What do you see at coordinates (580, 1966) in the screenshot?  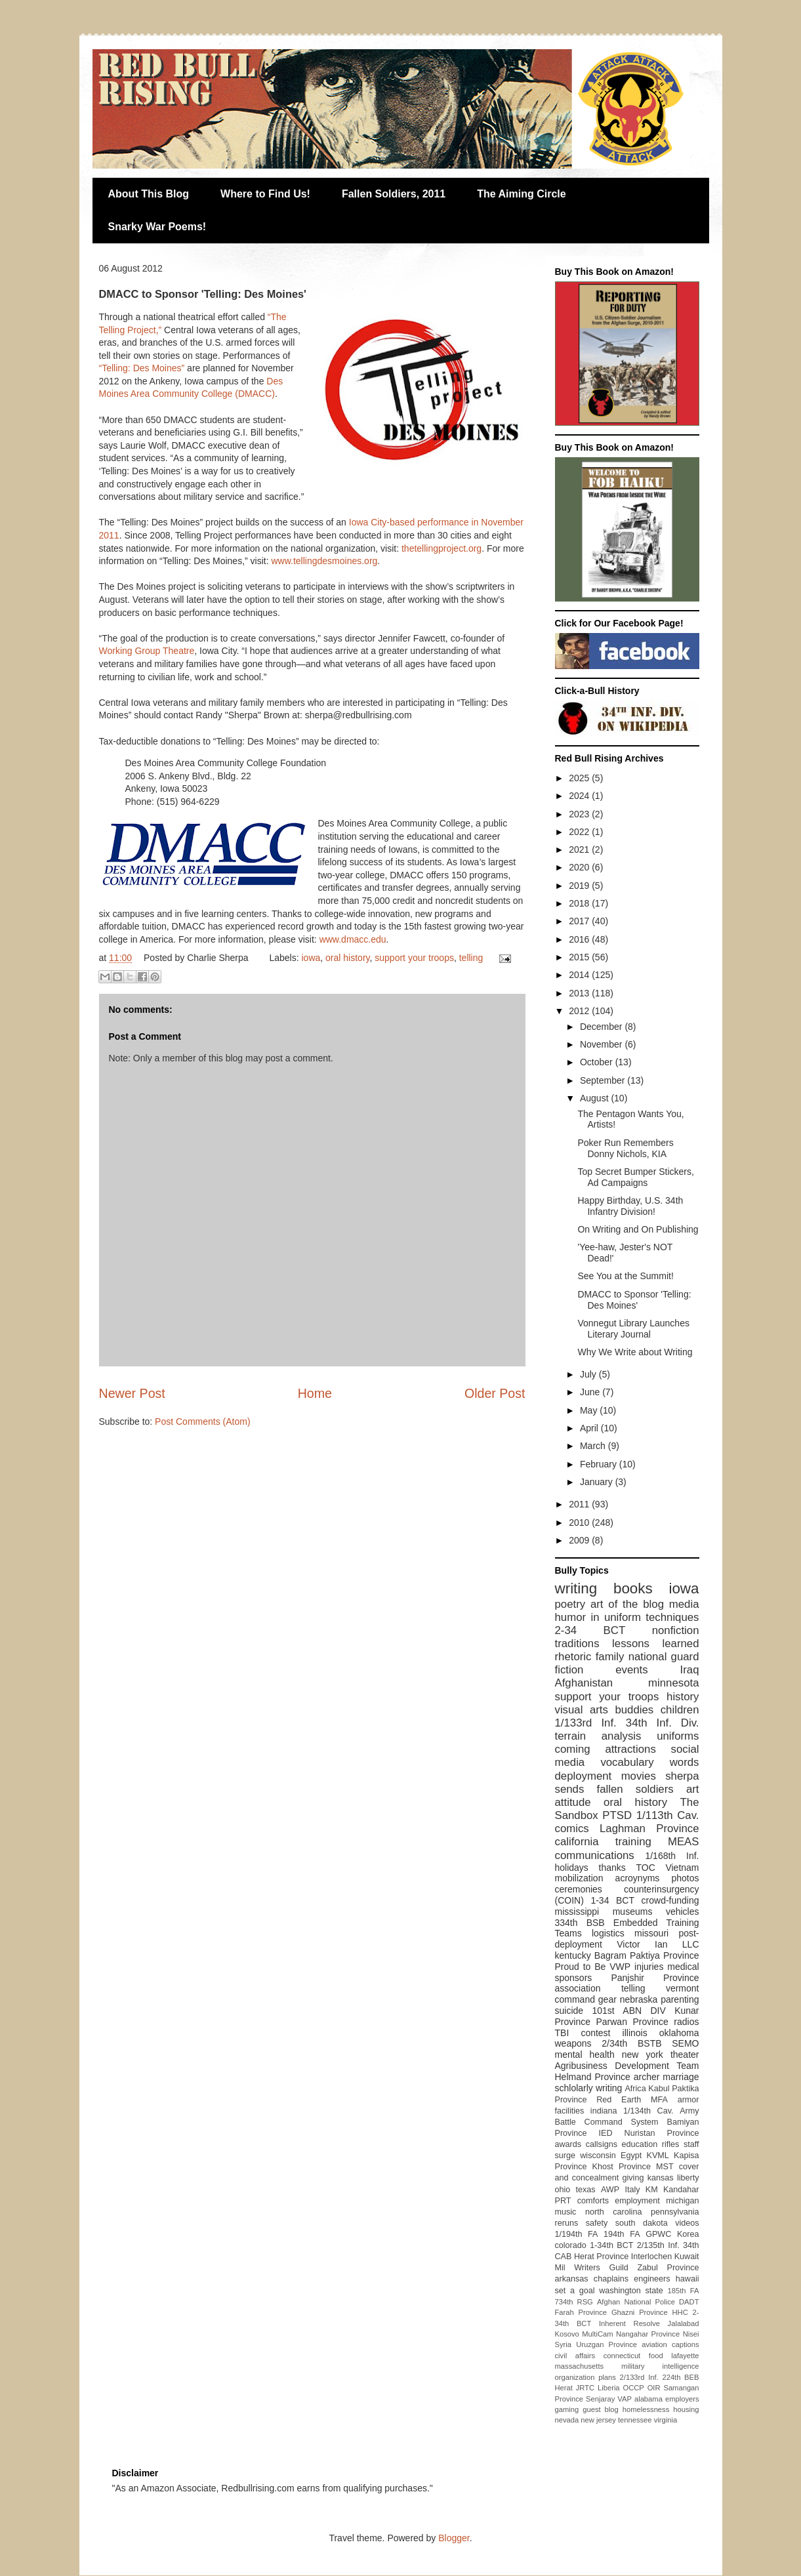 I see `Proud to Be` at bounding box center [580, 1966].